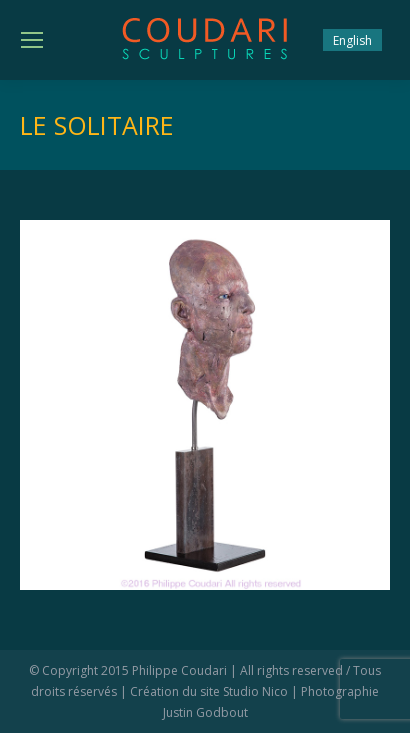  I want to click on Justin Godbout, so click(205, 712).